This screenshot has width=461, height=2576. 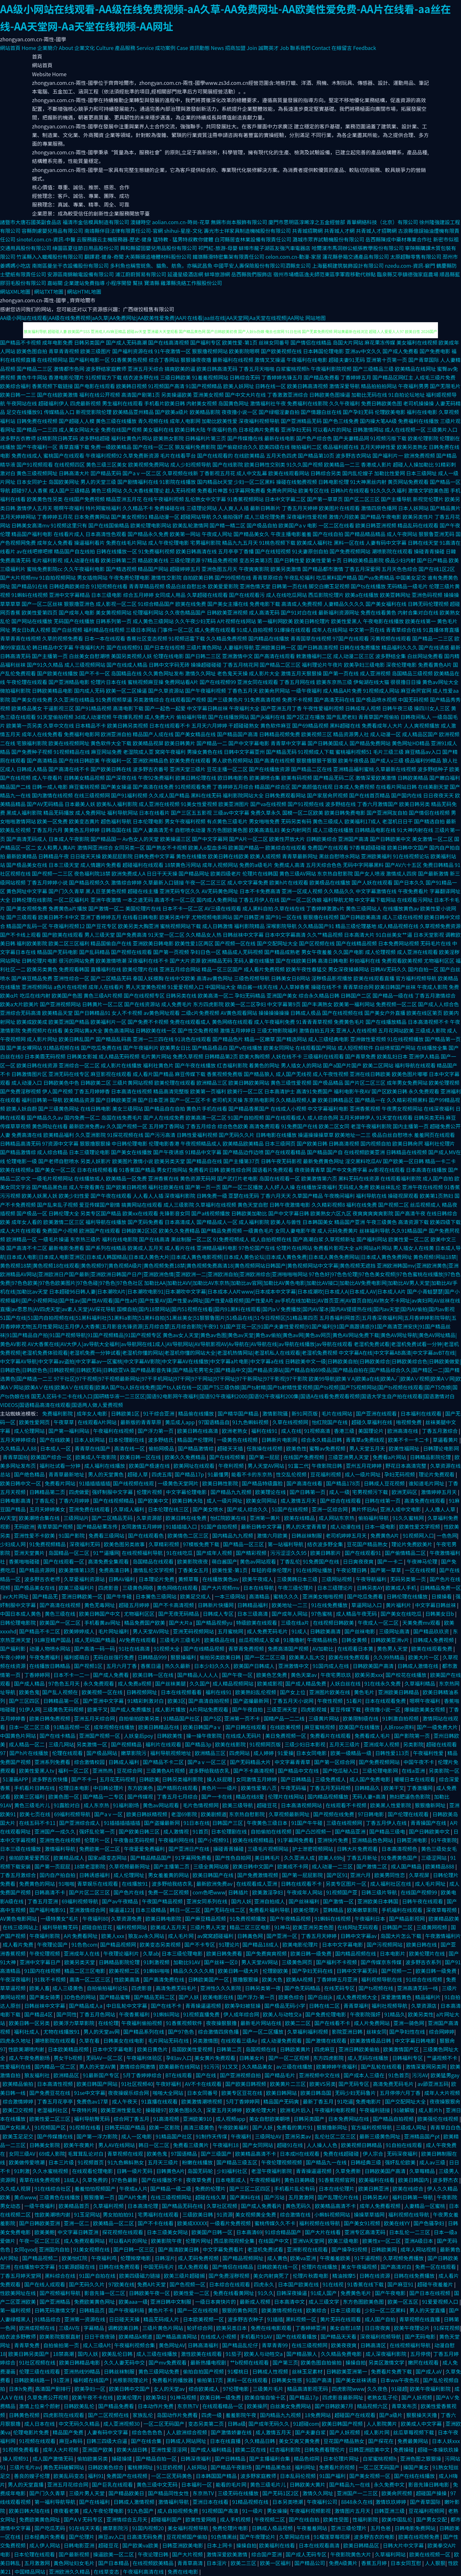 I want to click on BT在线观看, so click(x=179, y=2075).